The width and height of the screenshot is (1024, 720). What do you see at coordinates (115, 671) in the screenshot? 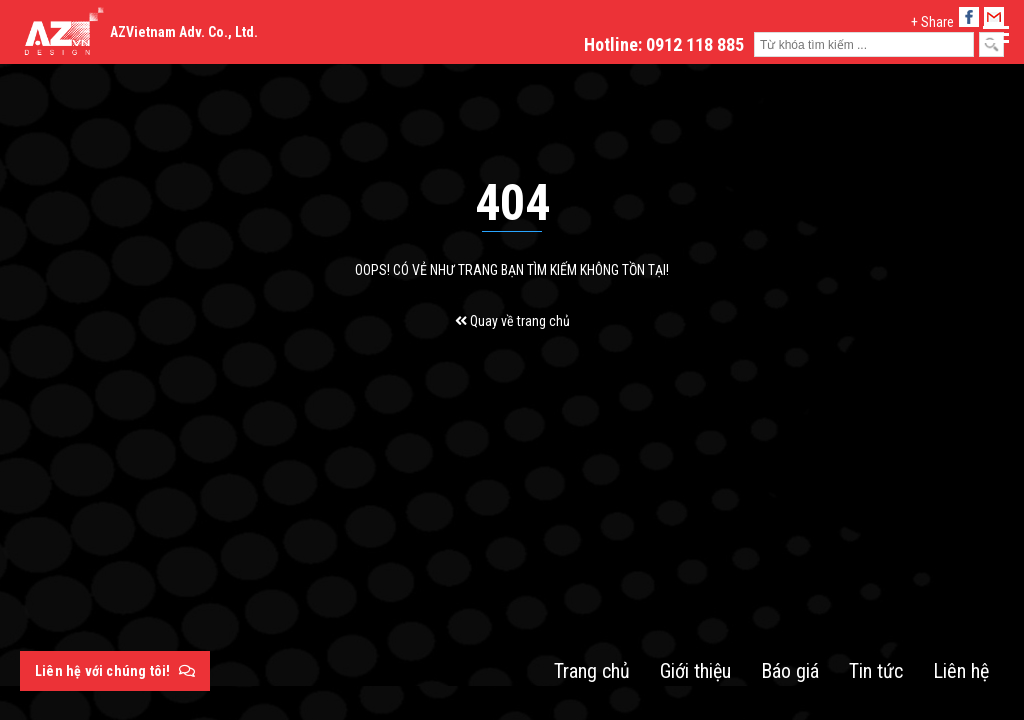
I see `Liên hệ với chúng tôi!` at bounding box center [115, 671].